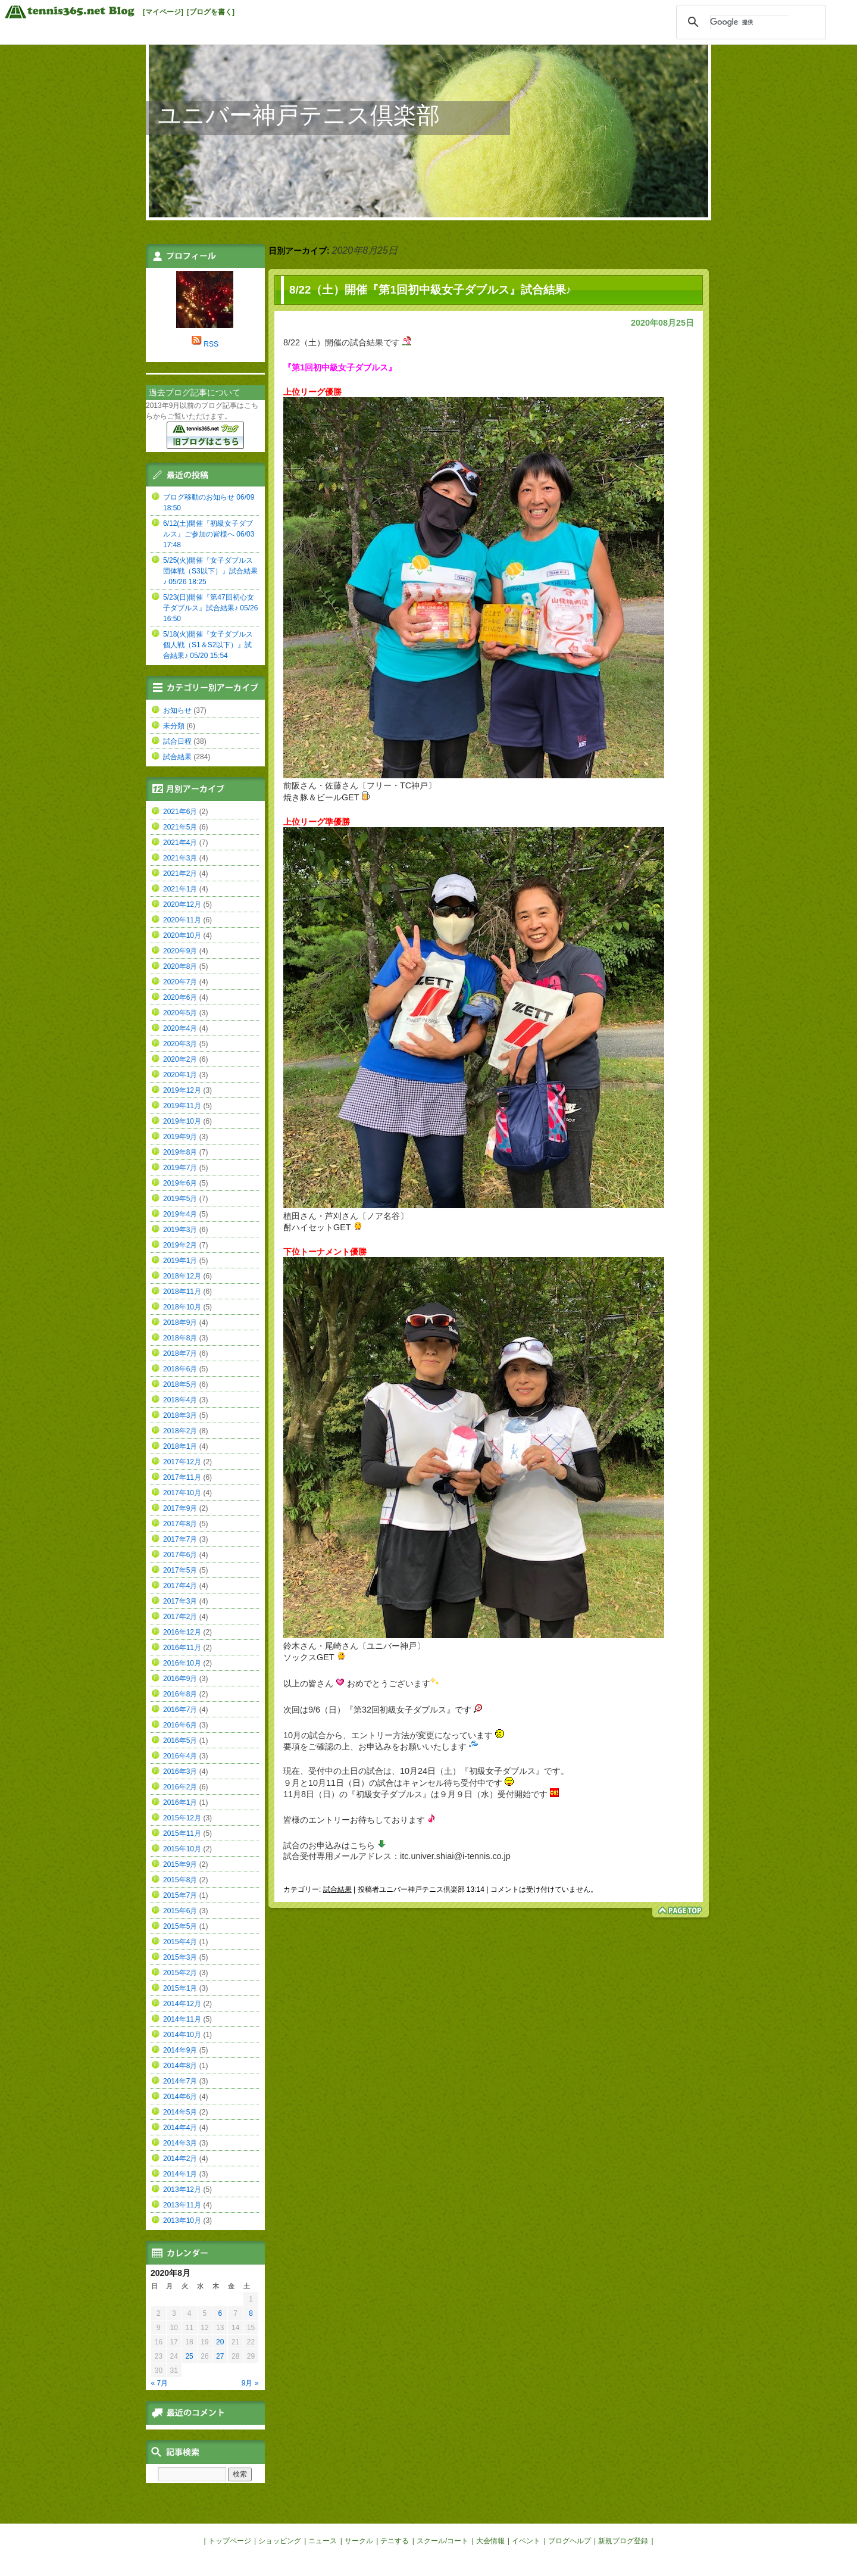 The image size is (857, 2576). What do you see at coordinates (623, 2541) in the screenshot?
I see `新規ブログ登録` at bounding box center [623, 2541].